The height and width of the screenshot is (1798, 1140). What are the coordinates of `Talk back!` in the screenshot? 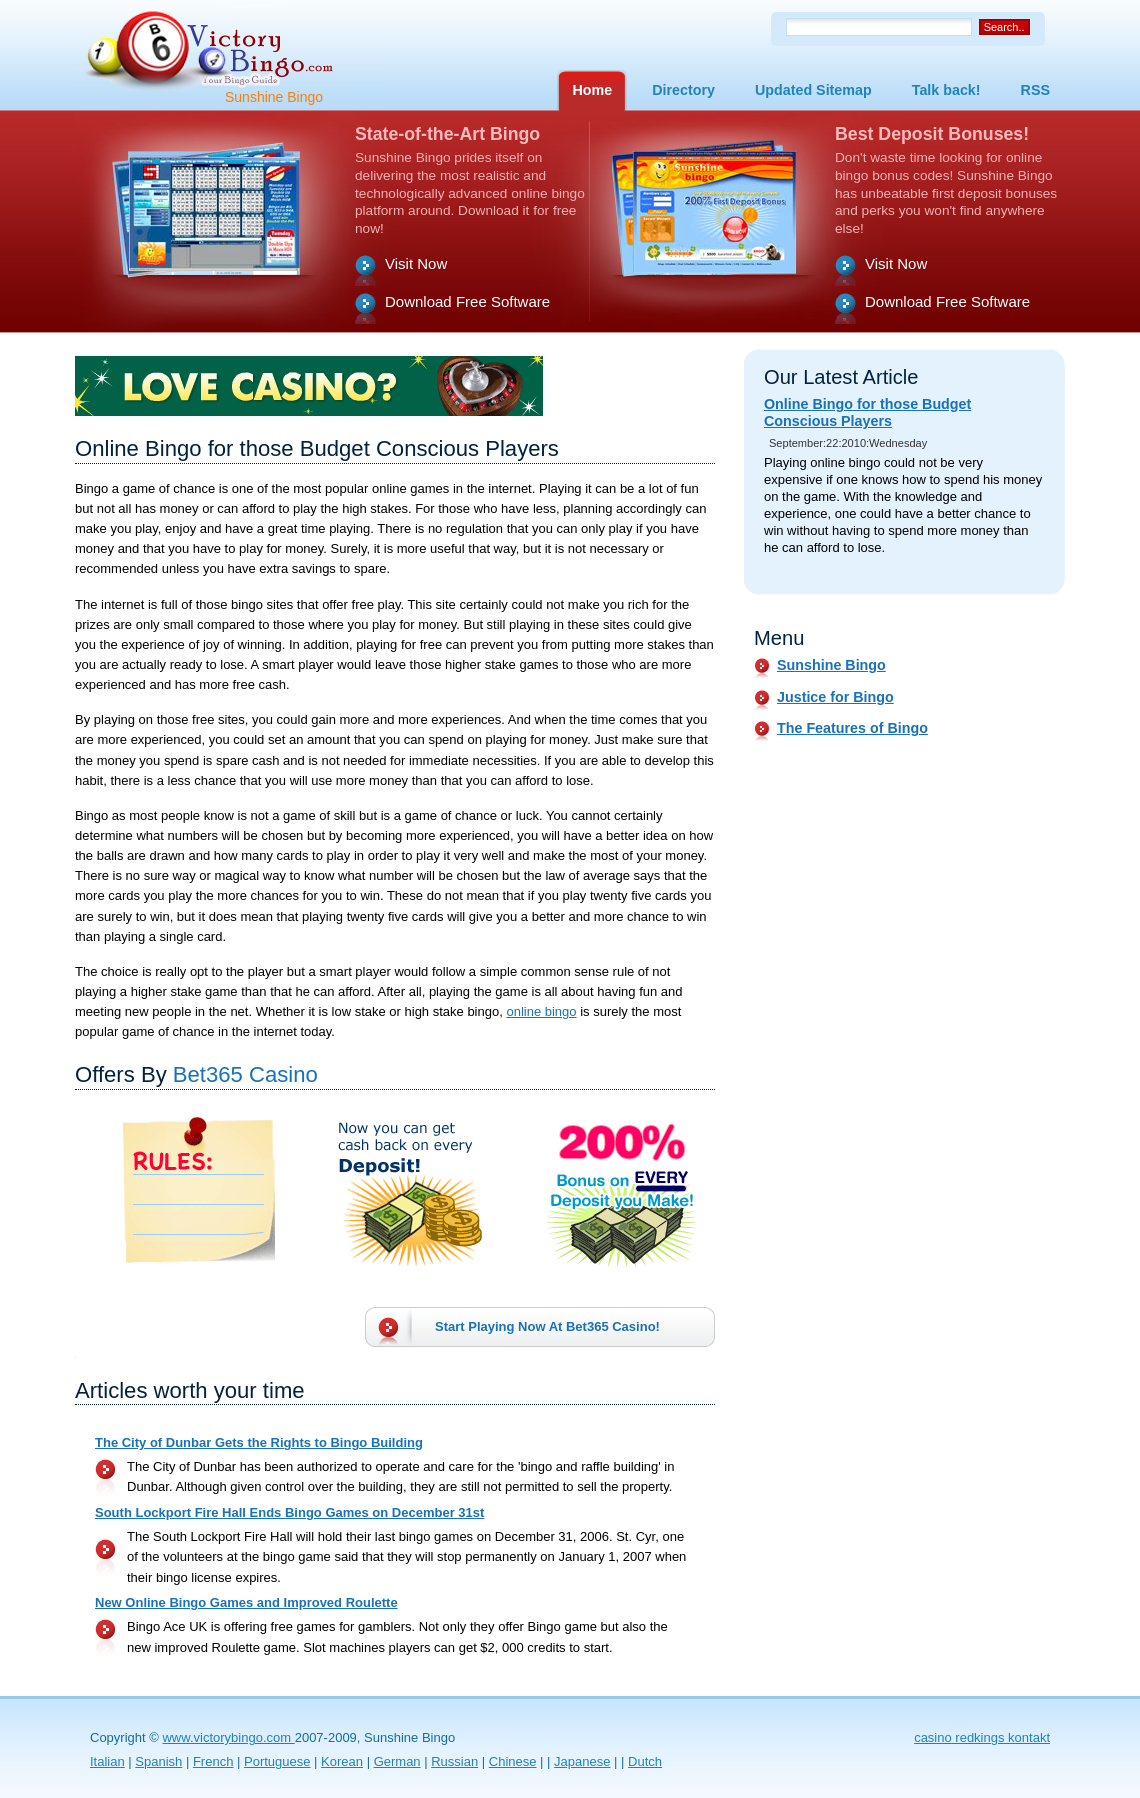 It's located at (946, 90).